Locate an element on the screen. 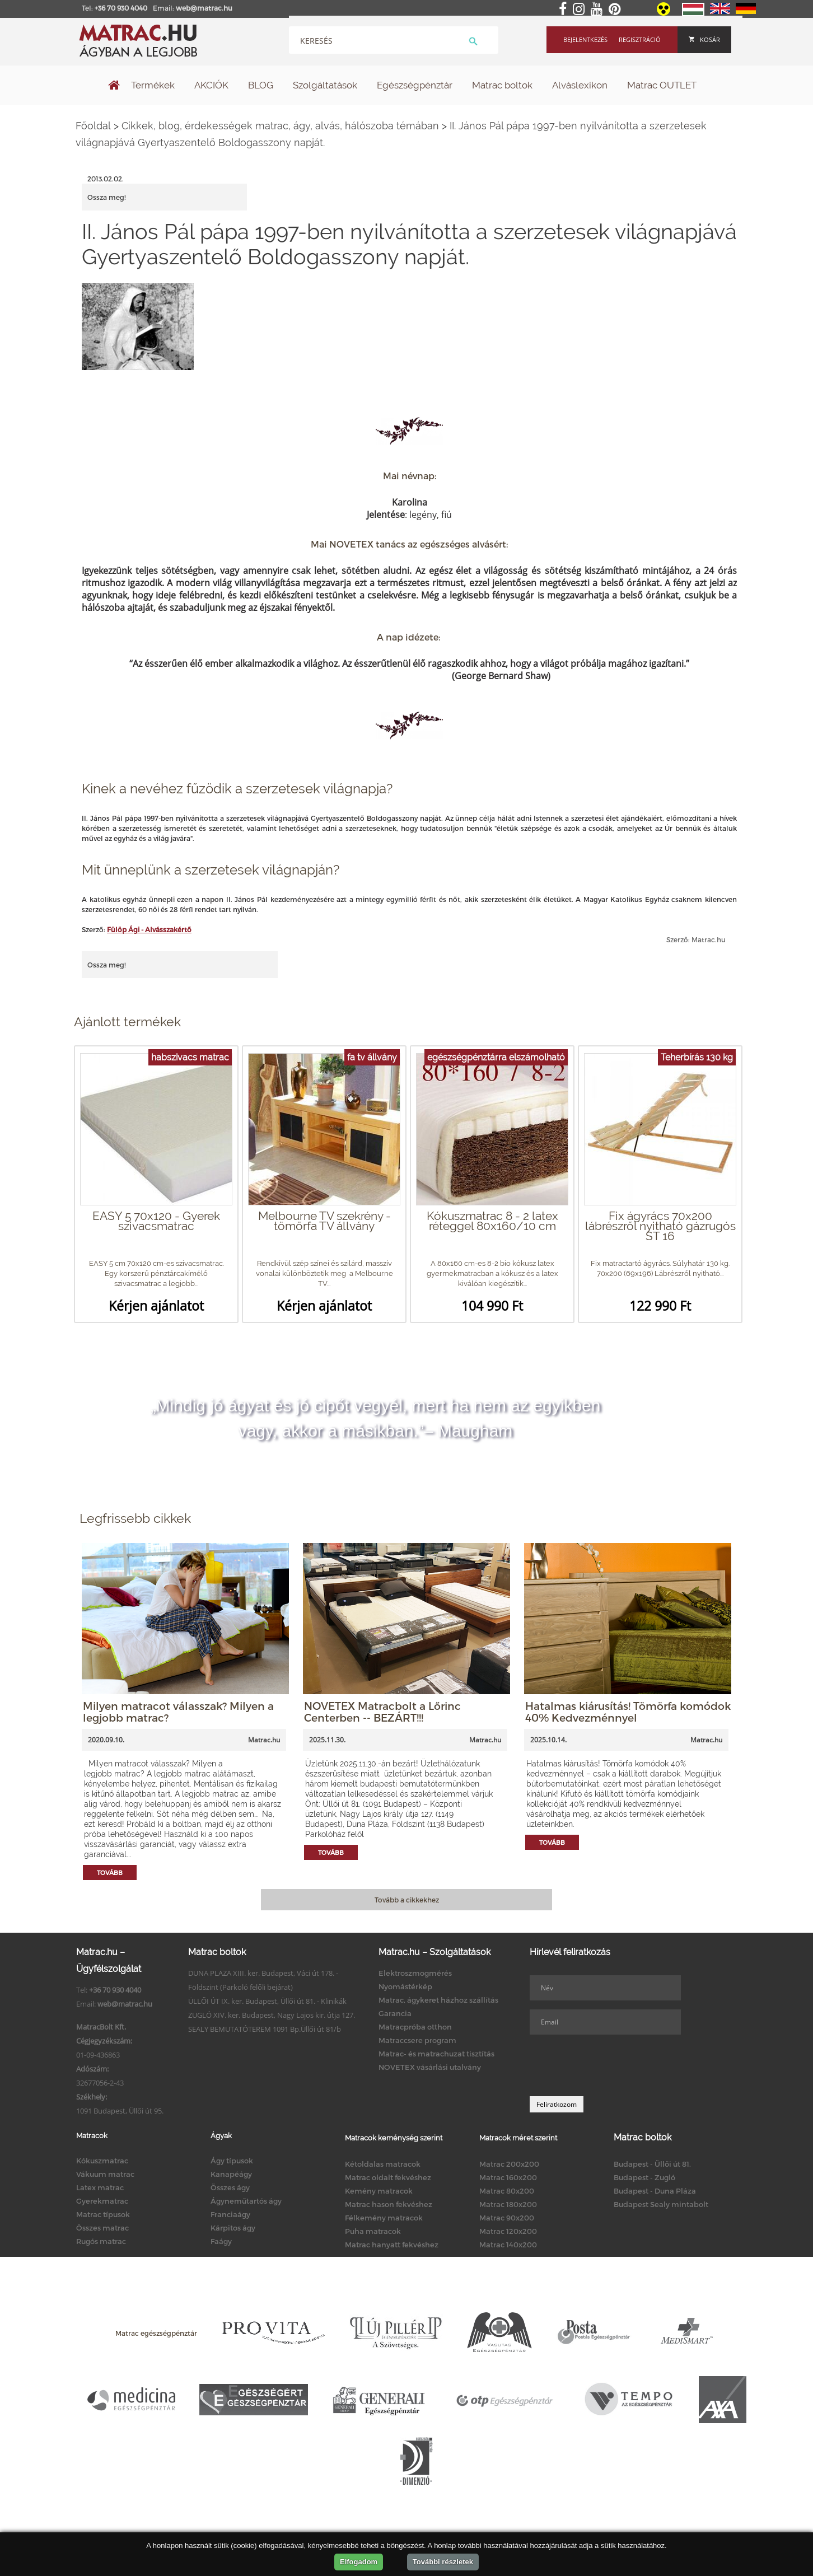  Kókuszmatrac is located at coordinates (102, 2160).